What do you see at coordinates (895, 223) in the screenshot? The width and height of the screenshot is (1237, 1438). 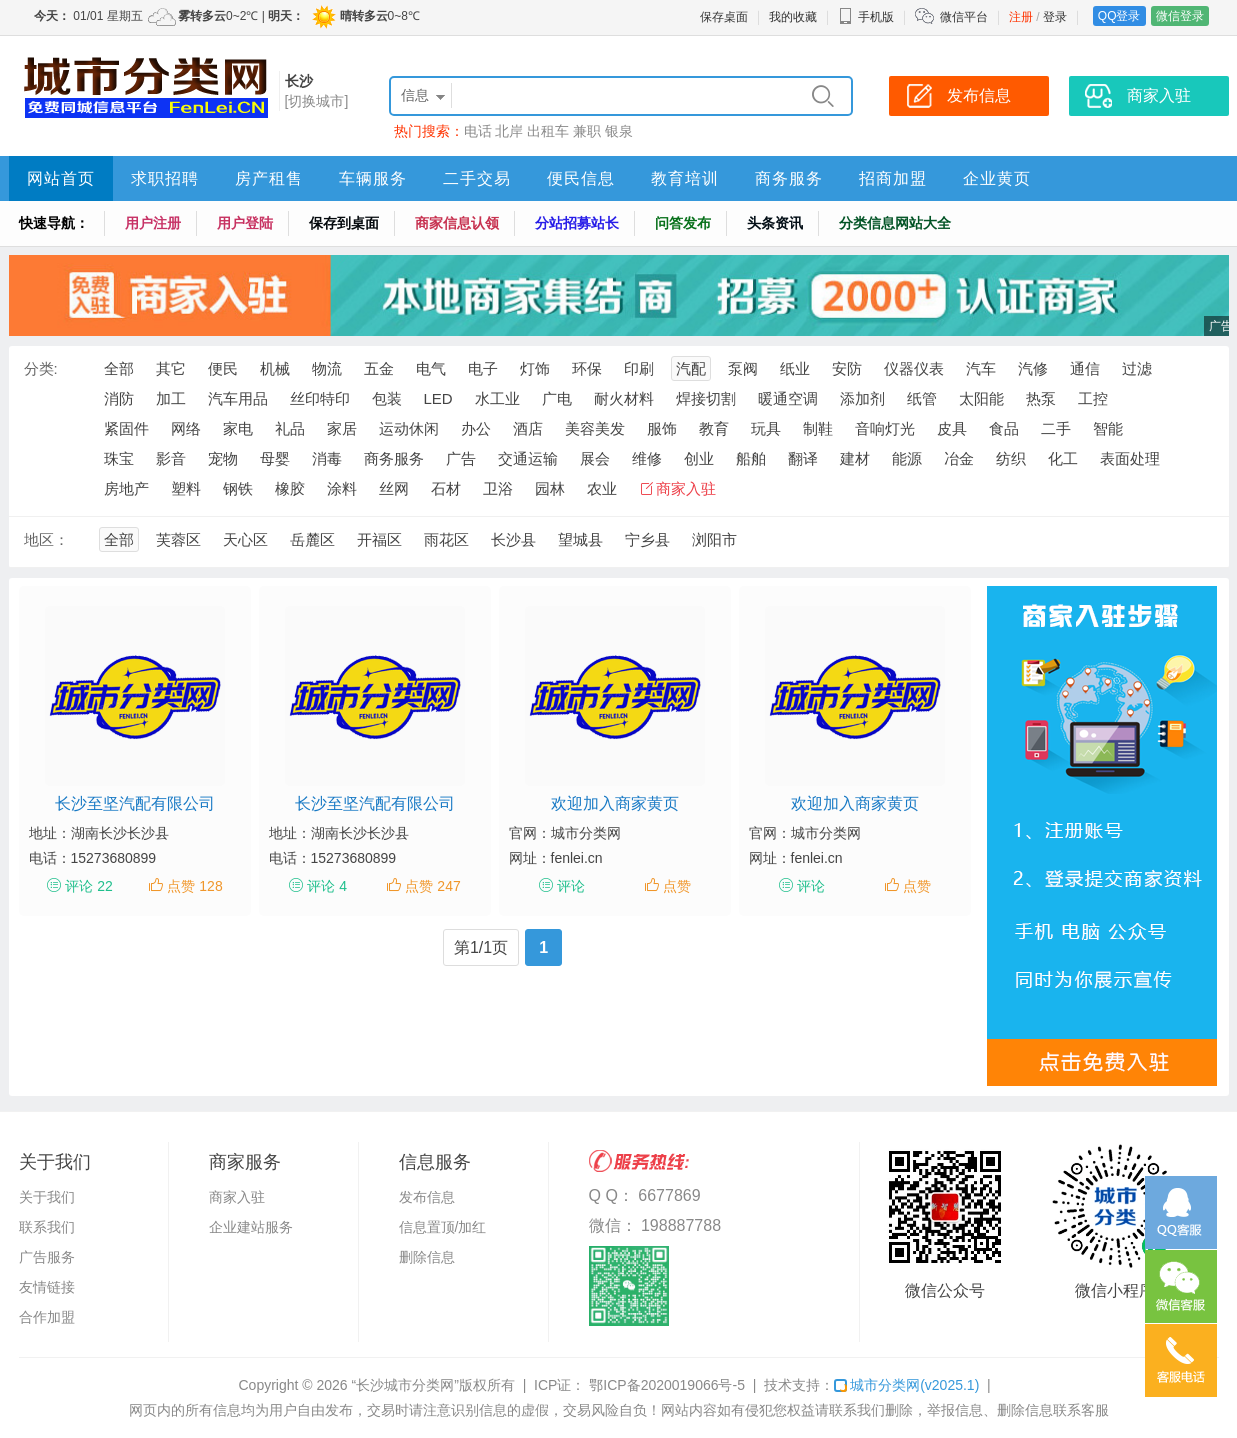 I see `分类信息网站大全` at bounding box center [895, 223].